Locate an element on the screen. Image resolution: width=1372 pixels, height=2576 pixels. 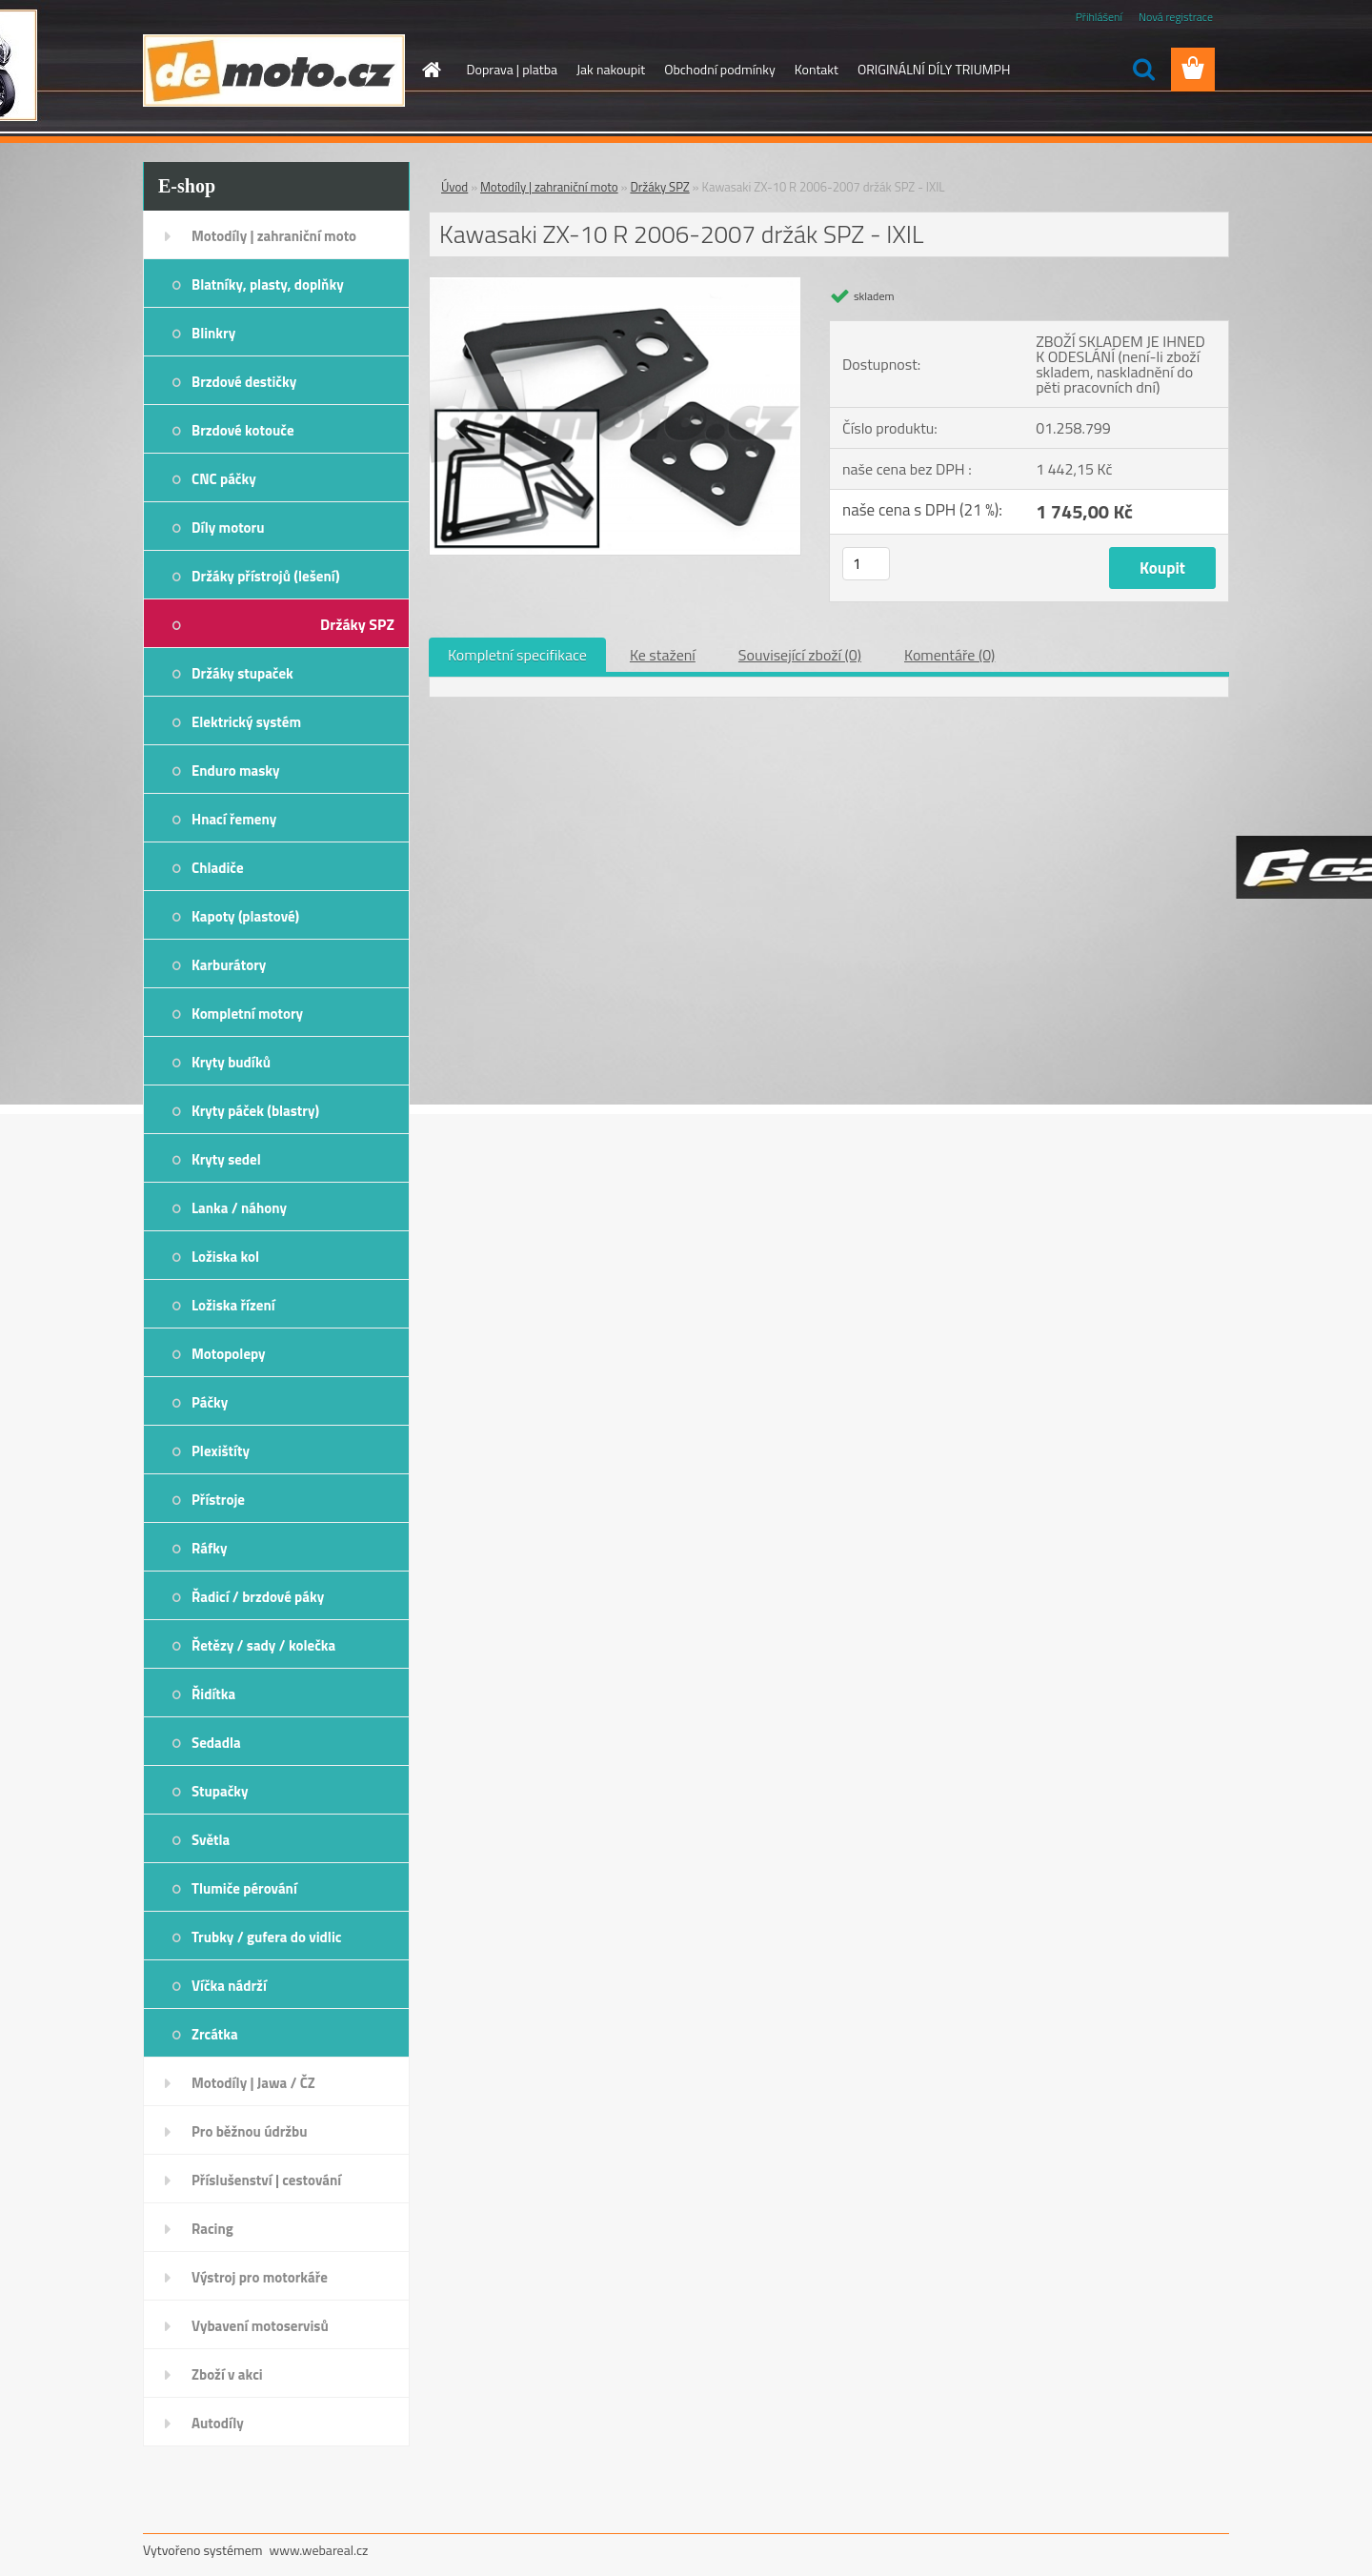
[kusy] is located at coordinates (866, 563).